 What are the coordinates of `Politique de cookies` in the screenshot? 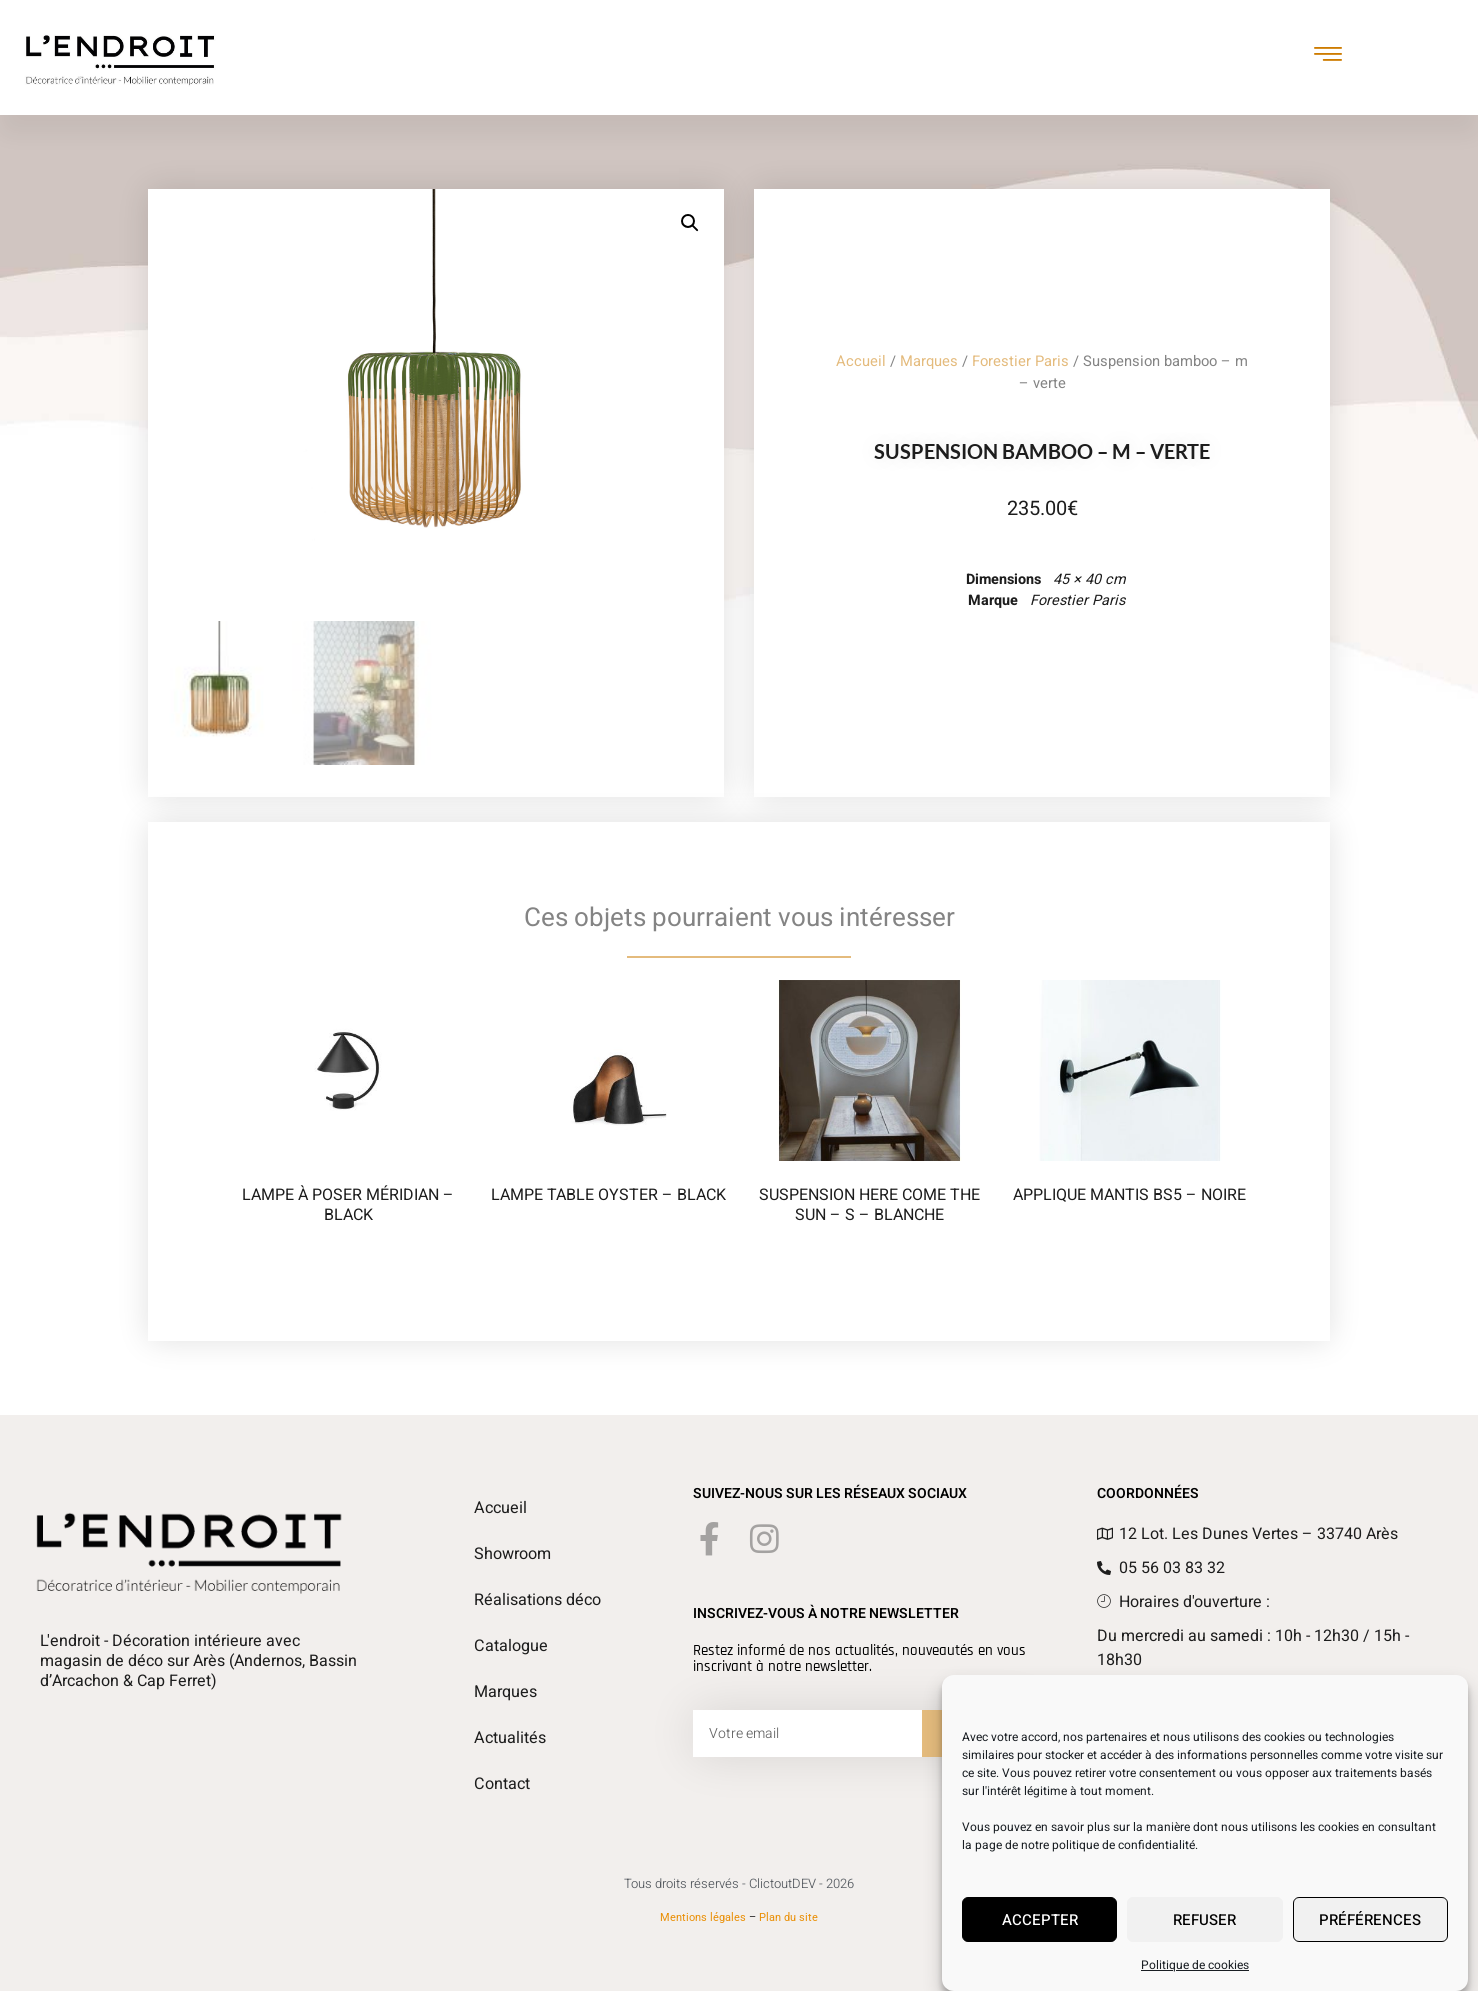 It's located at (1195, 1965).